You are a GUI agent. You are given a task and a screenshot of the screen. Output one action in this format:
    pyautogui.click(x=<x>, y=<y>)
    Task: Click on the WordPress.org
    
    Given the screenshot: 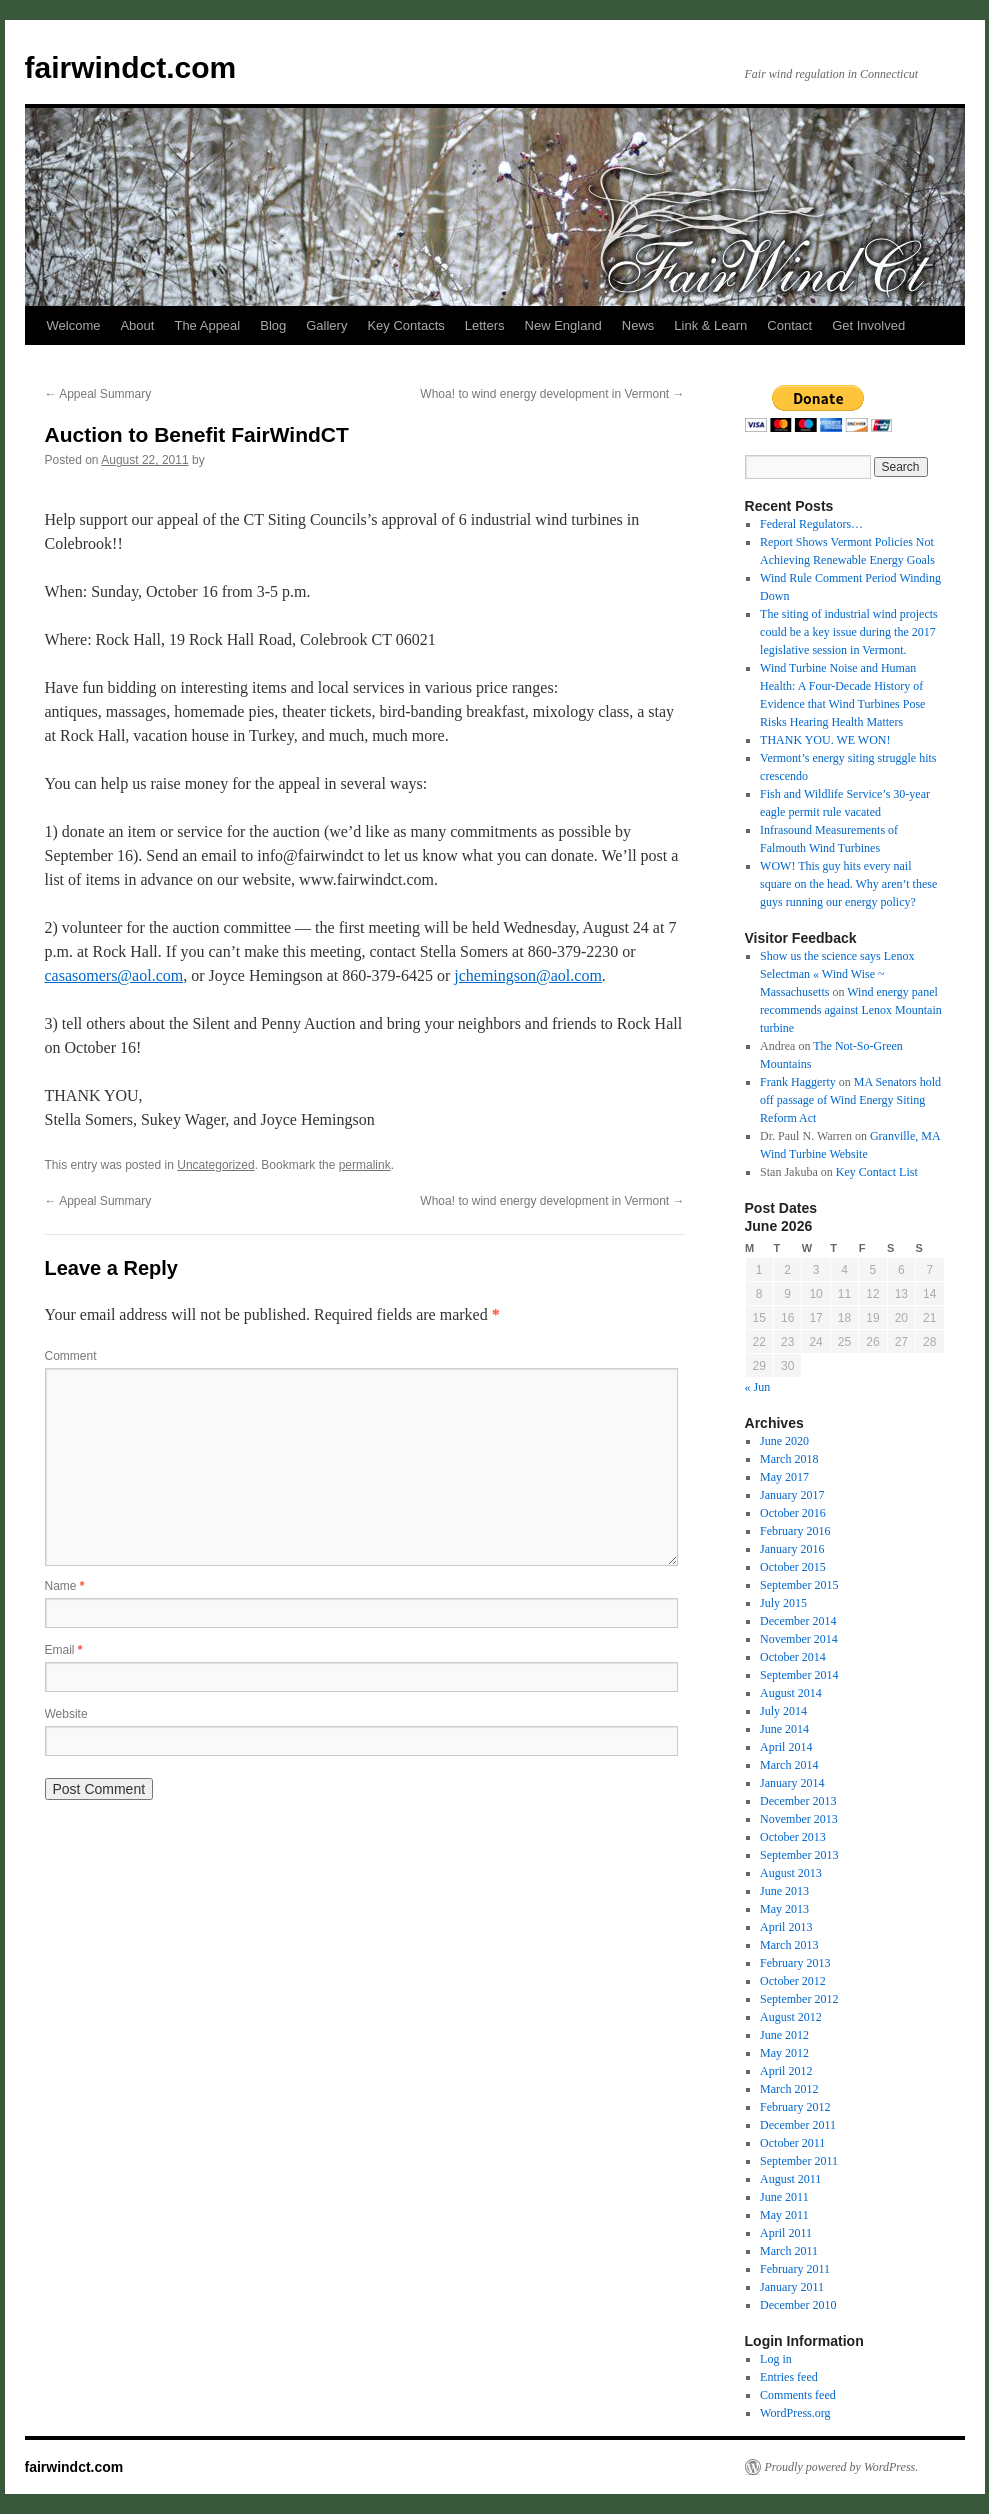 What is the action you would take?
    pyautogui.click(x=795, y=2413)
    